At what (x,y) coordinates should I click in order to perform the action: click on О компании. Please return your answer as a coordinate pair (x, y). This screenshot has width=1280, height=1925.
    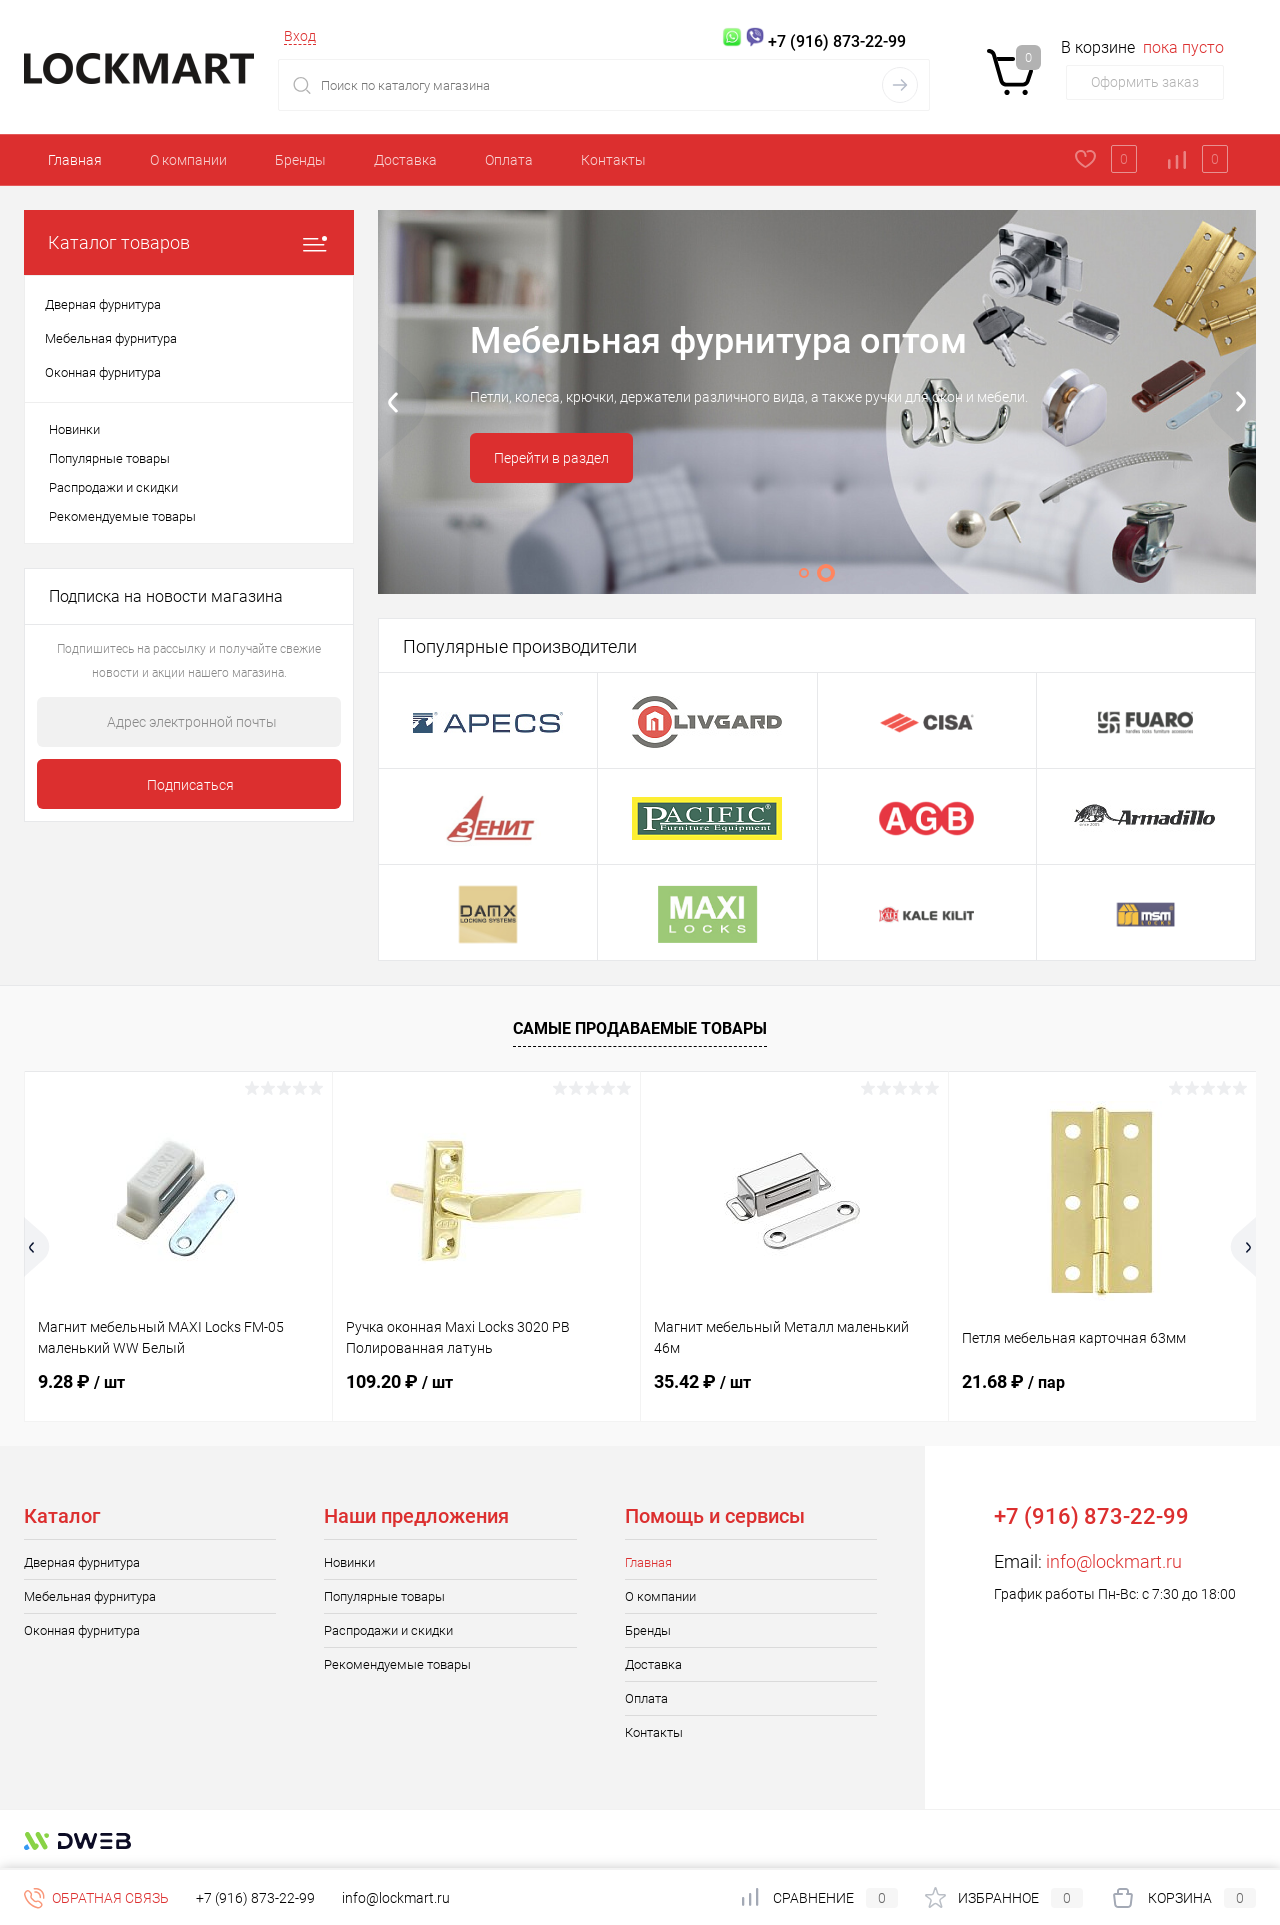
    Looking at the image, I should click on (188, 160).